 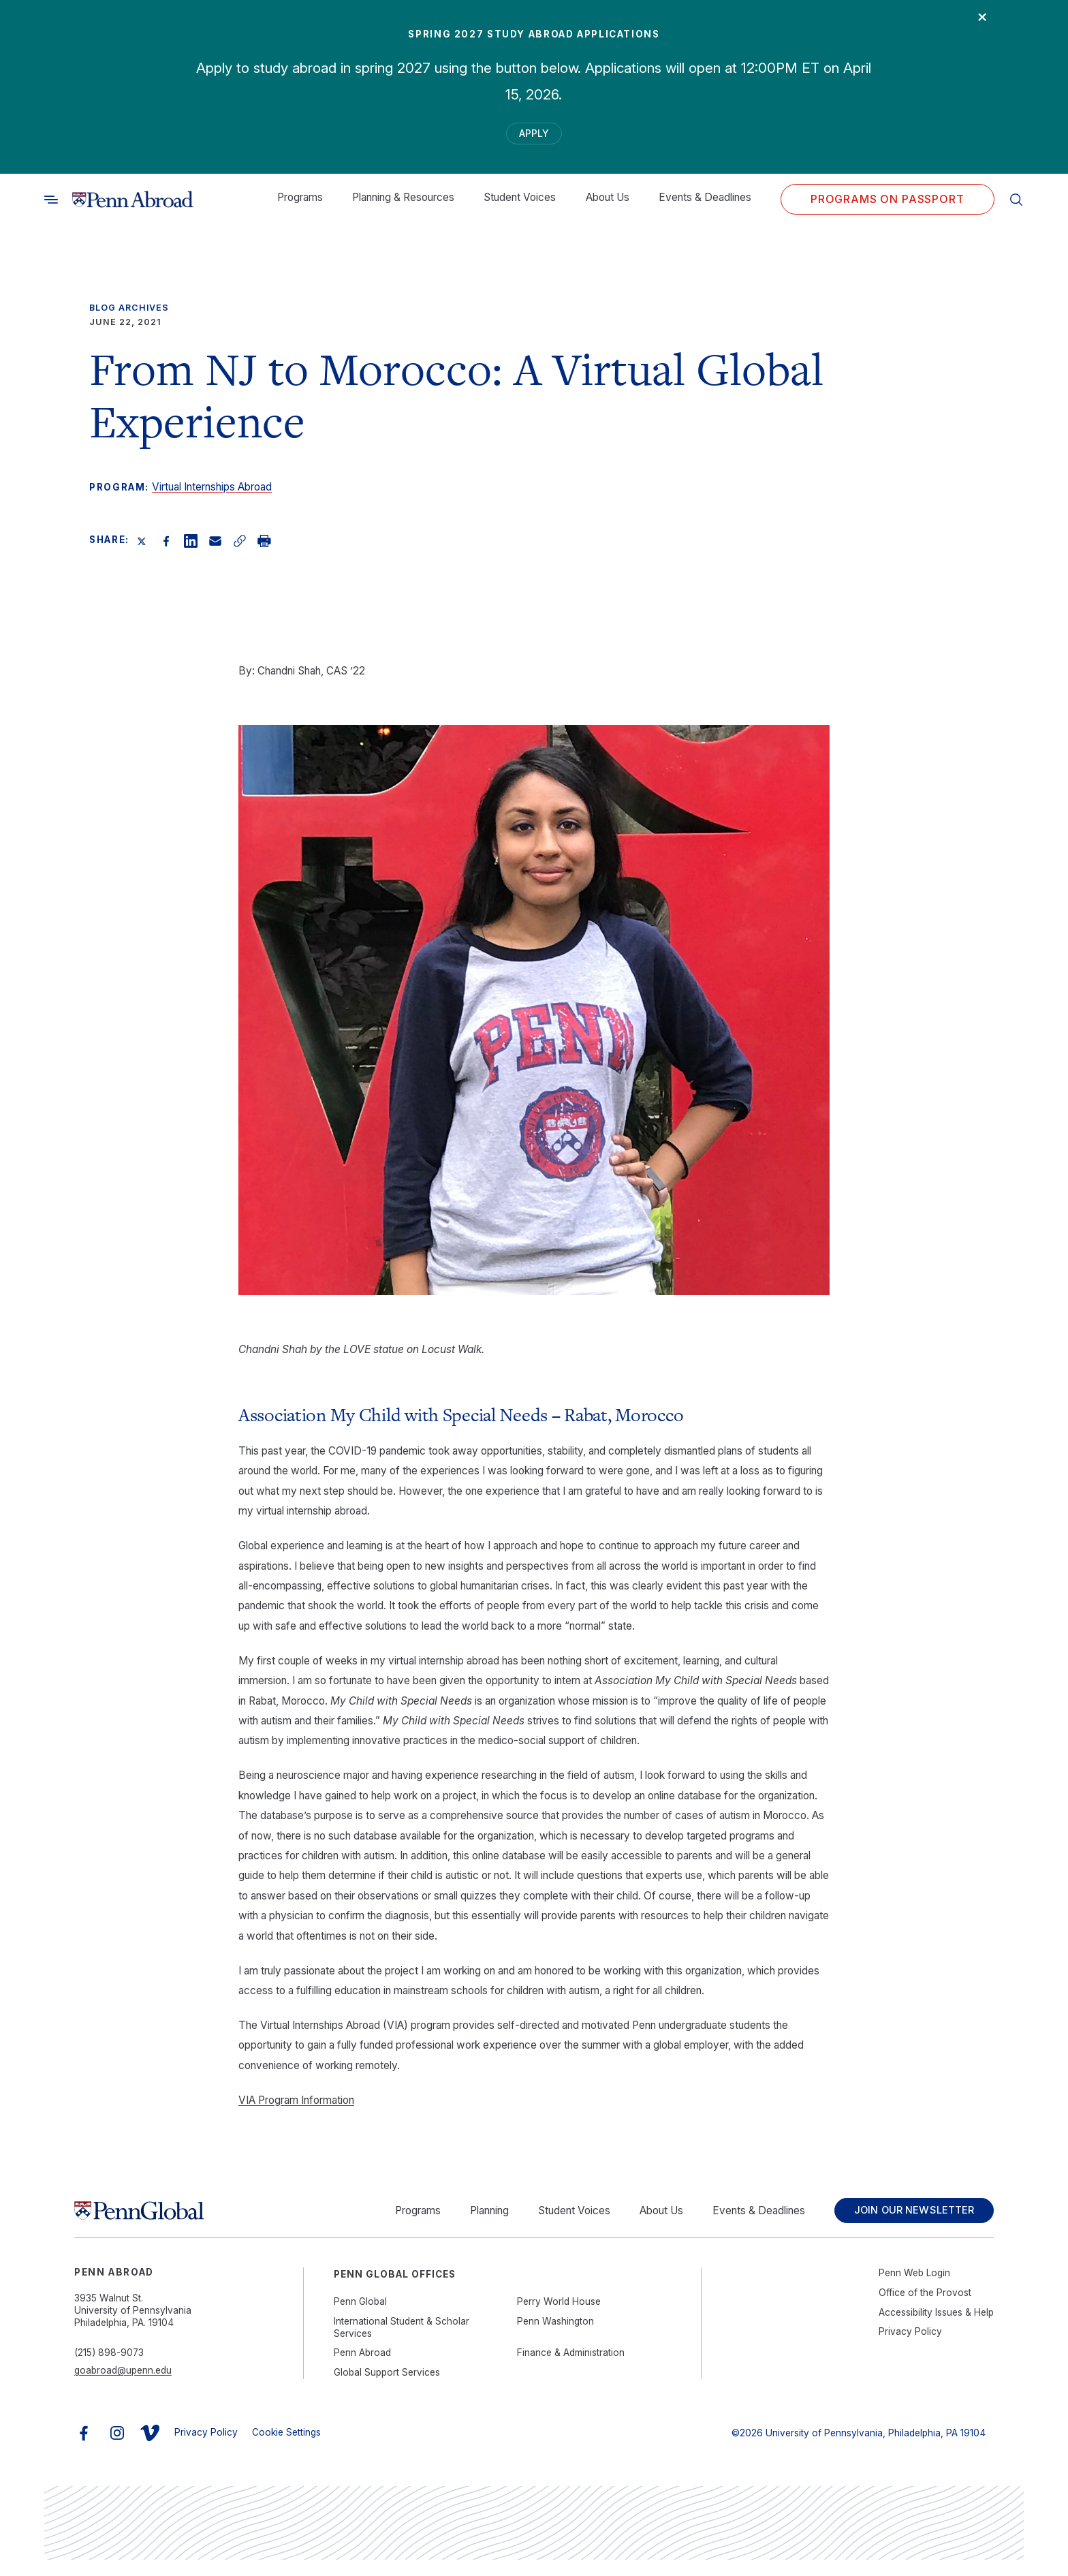 What do you see at coordinates (462, 2223) in the screenshot?
I see `Planning` at bounding box center [462, 2223].